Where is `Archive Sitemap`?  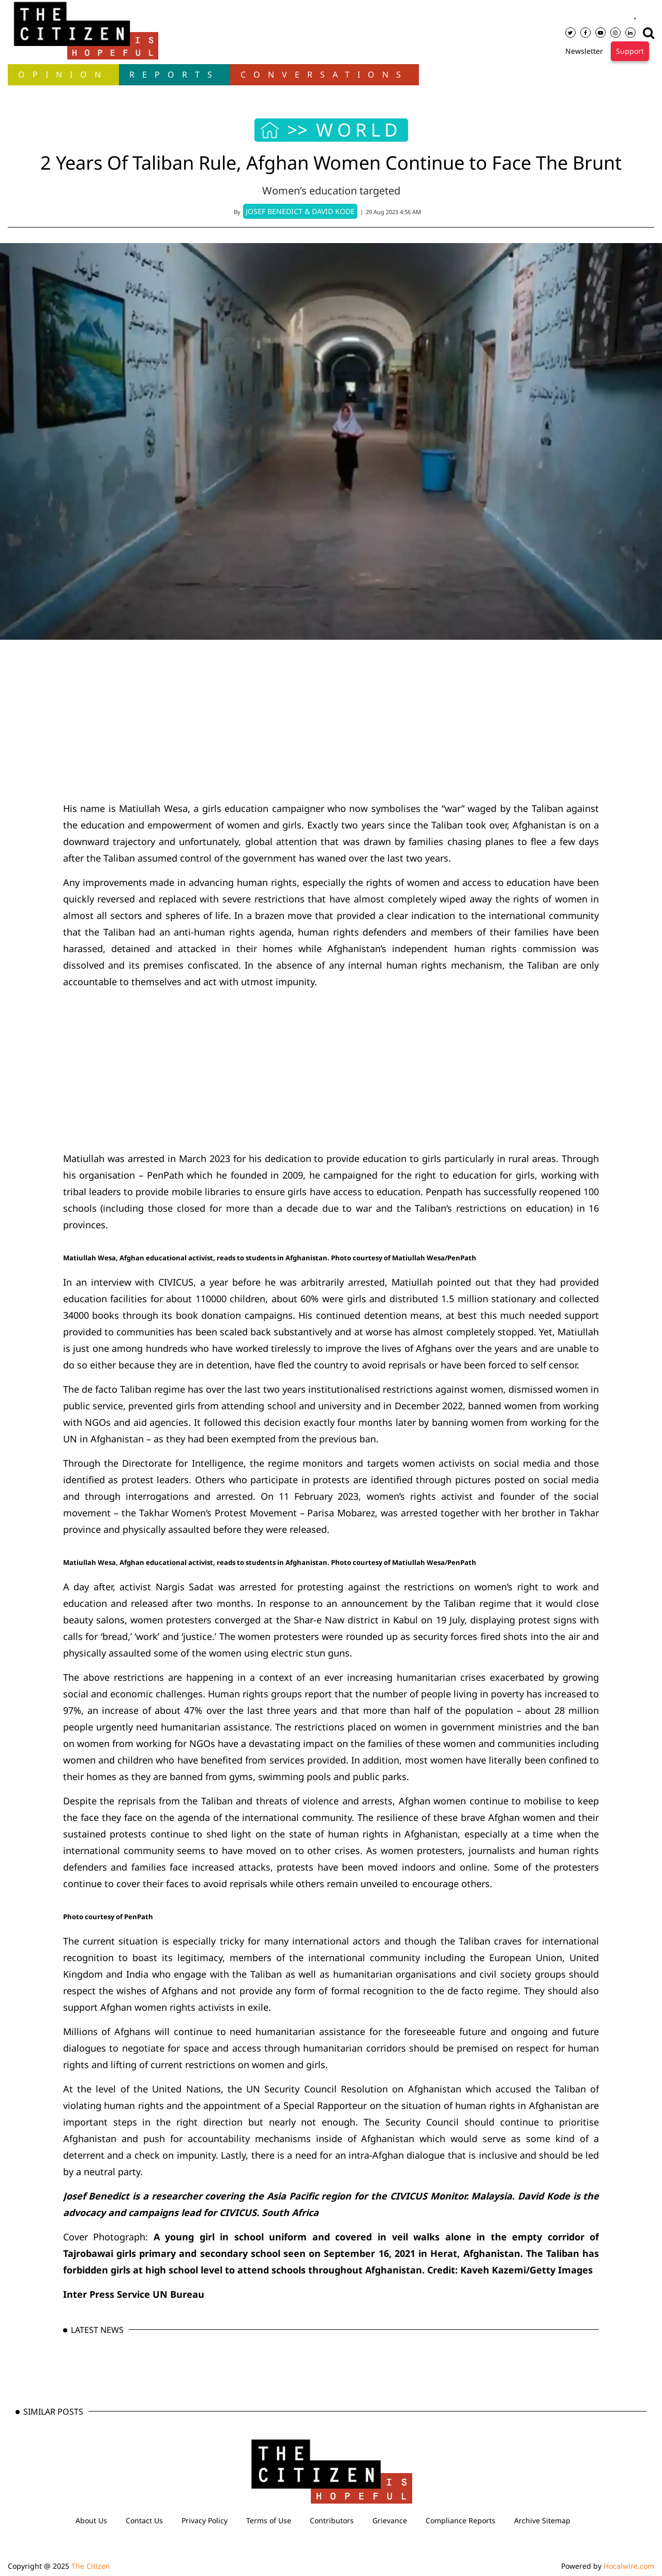
Archive Sitemap is located at coordinates (542, 2520).